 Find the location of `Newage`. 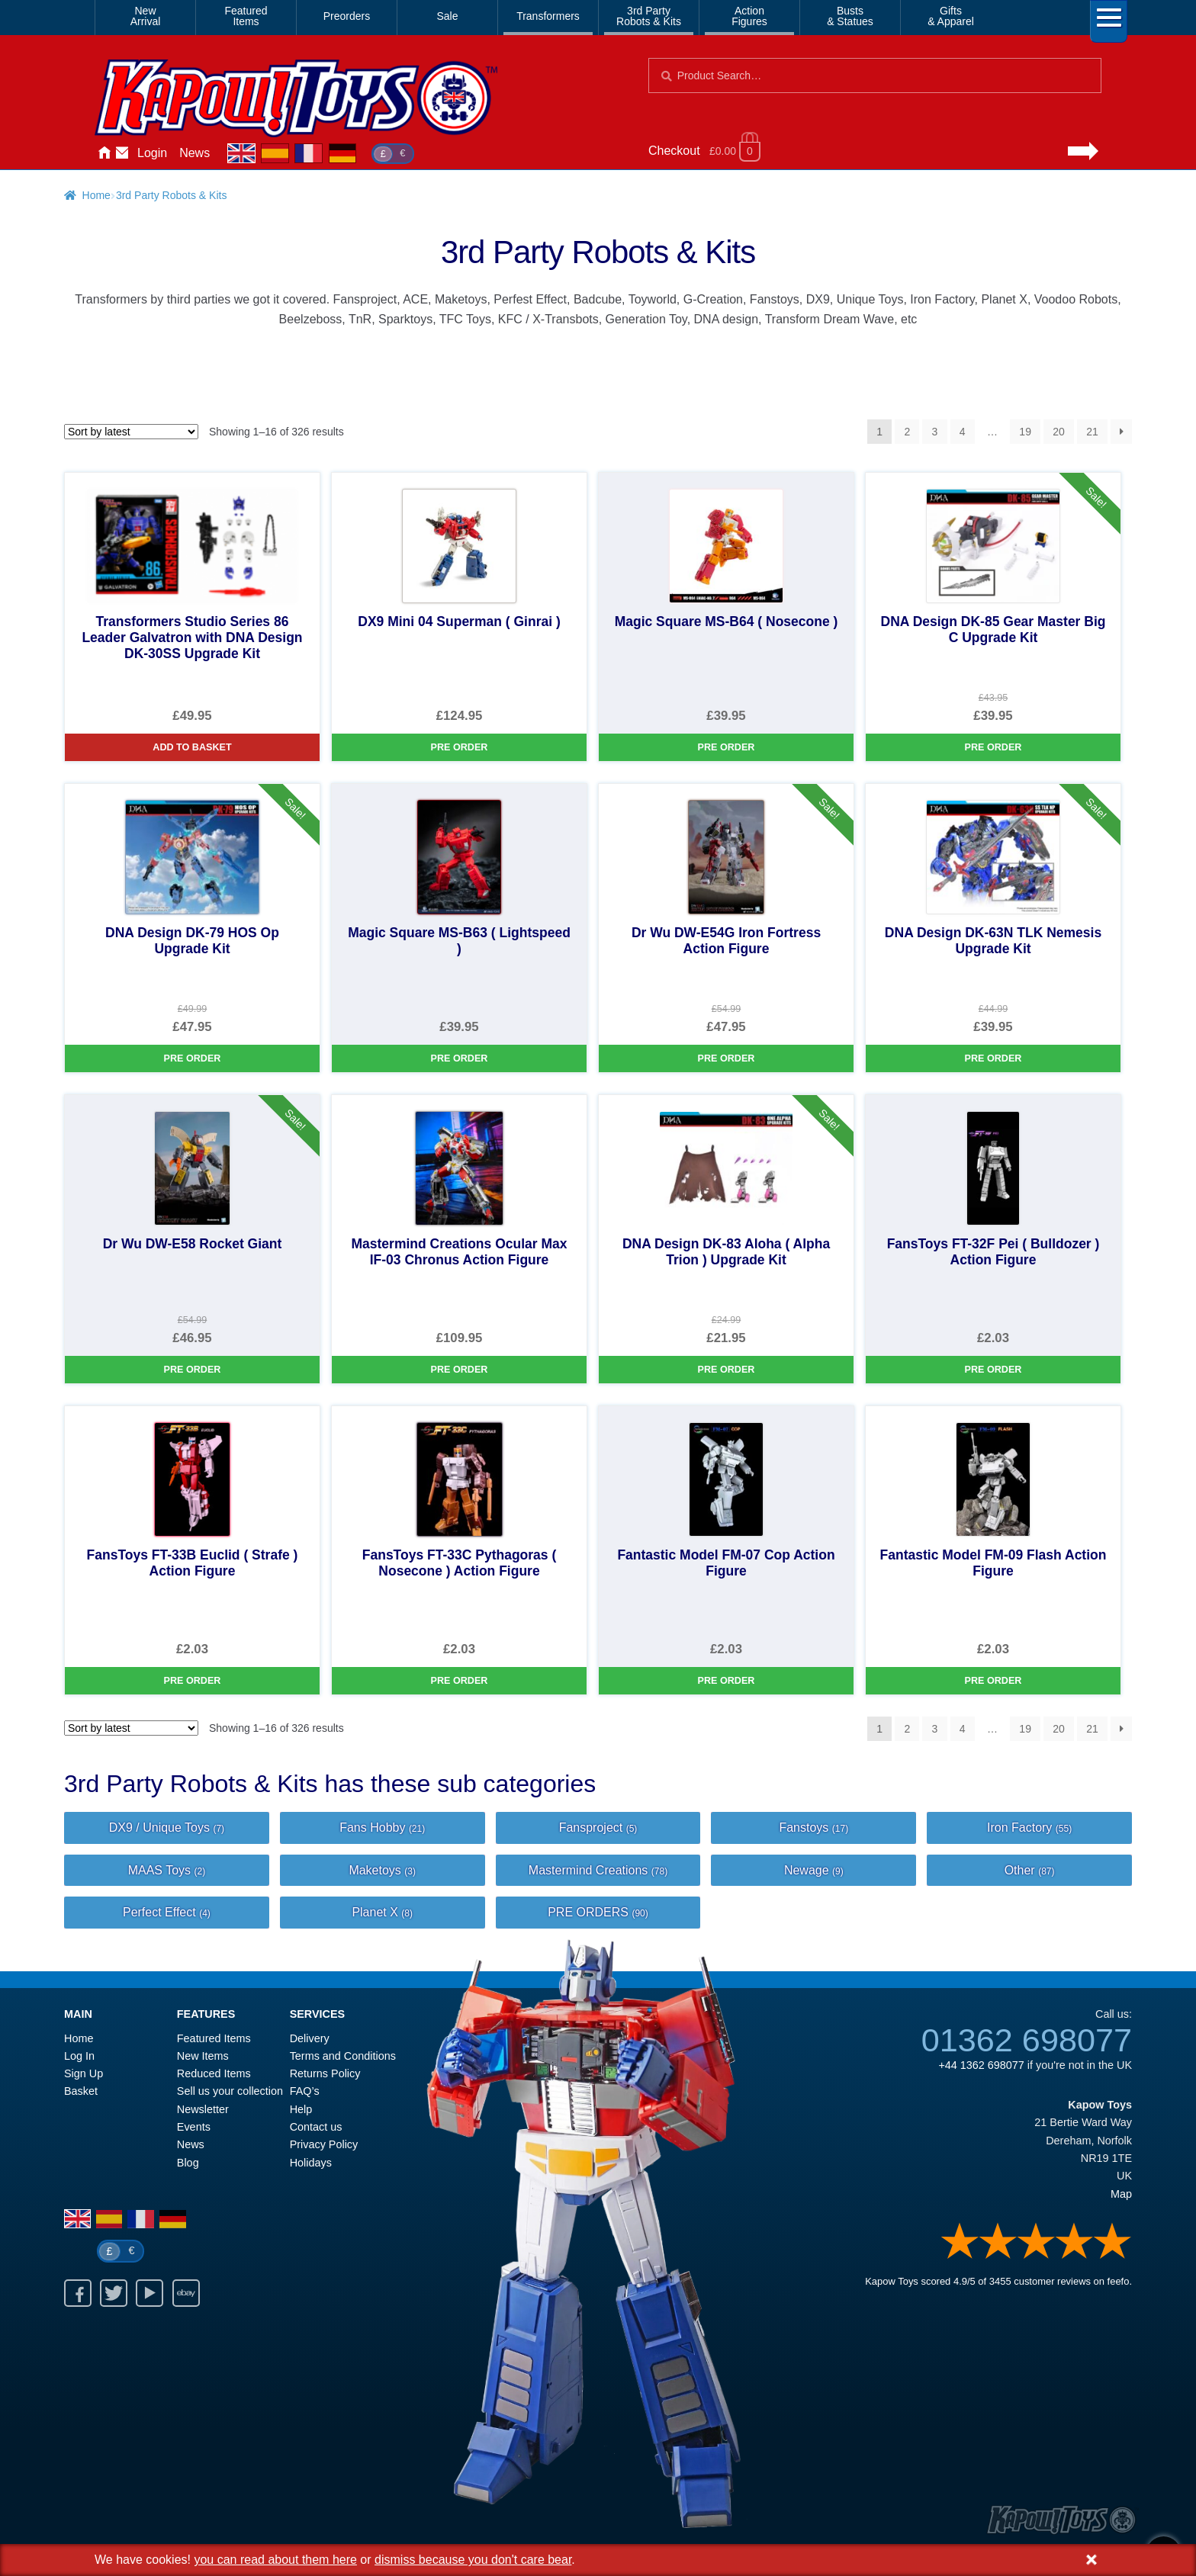

Newage is located at coordinates (814, 1870).